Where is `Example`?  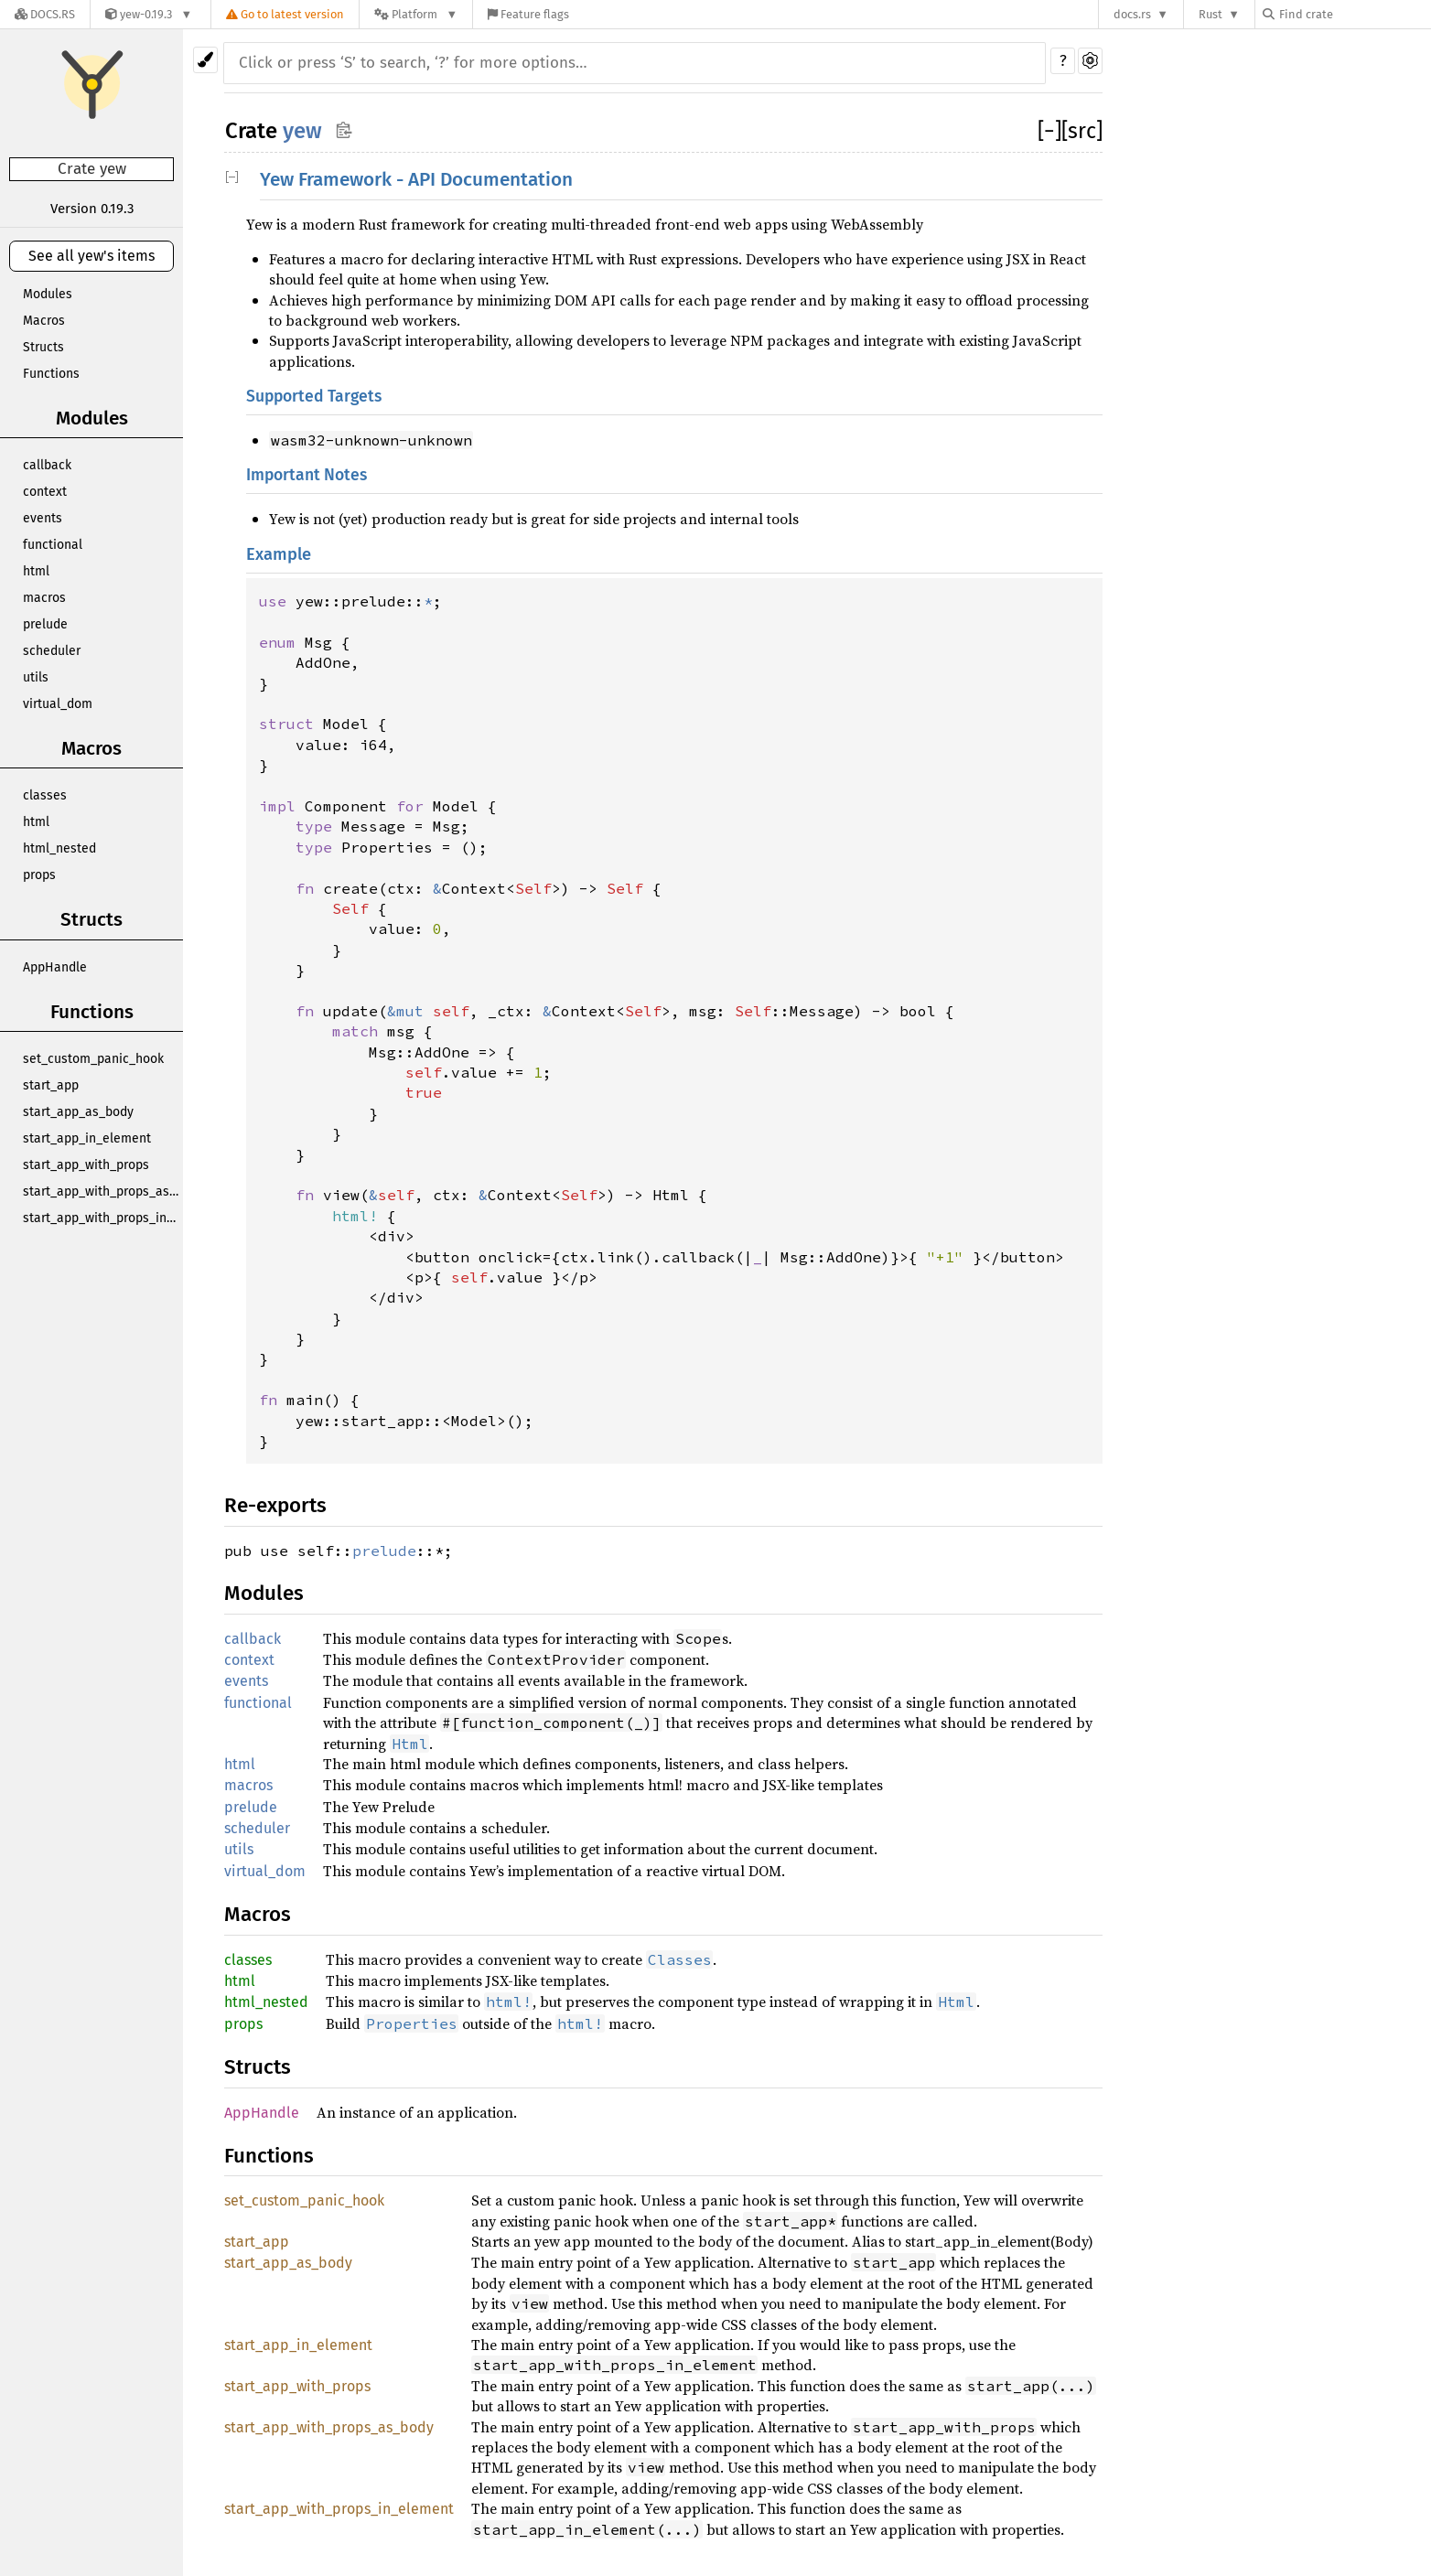
Example is located at coordinates (278, 554).